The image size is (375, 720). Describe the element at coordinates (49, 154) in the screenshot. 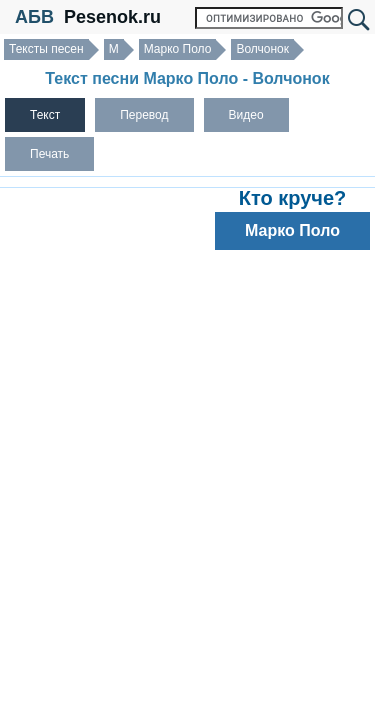

I see `Печать` at that location.